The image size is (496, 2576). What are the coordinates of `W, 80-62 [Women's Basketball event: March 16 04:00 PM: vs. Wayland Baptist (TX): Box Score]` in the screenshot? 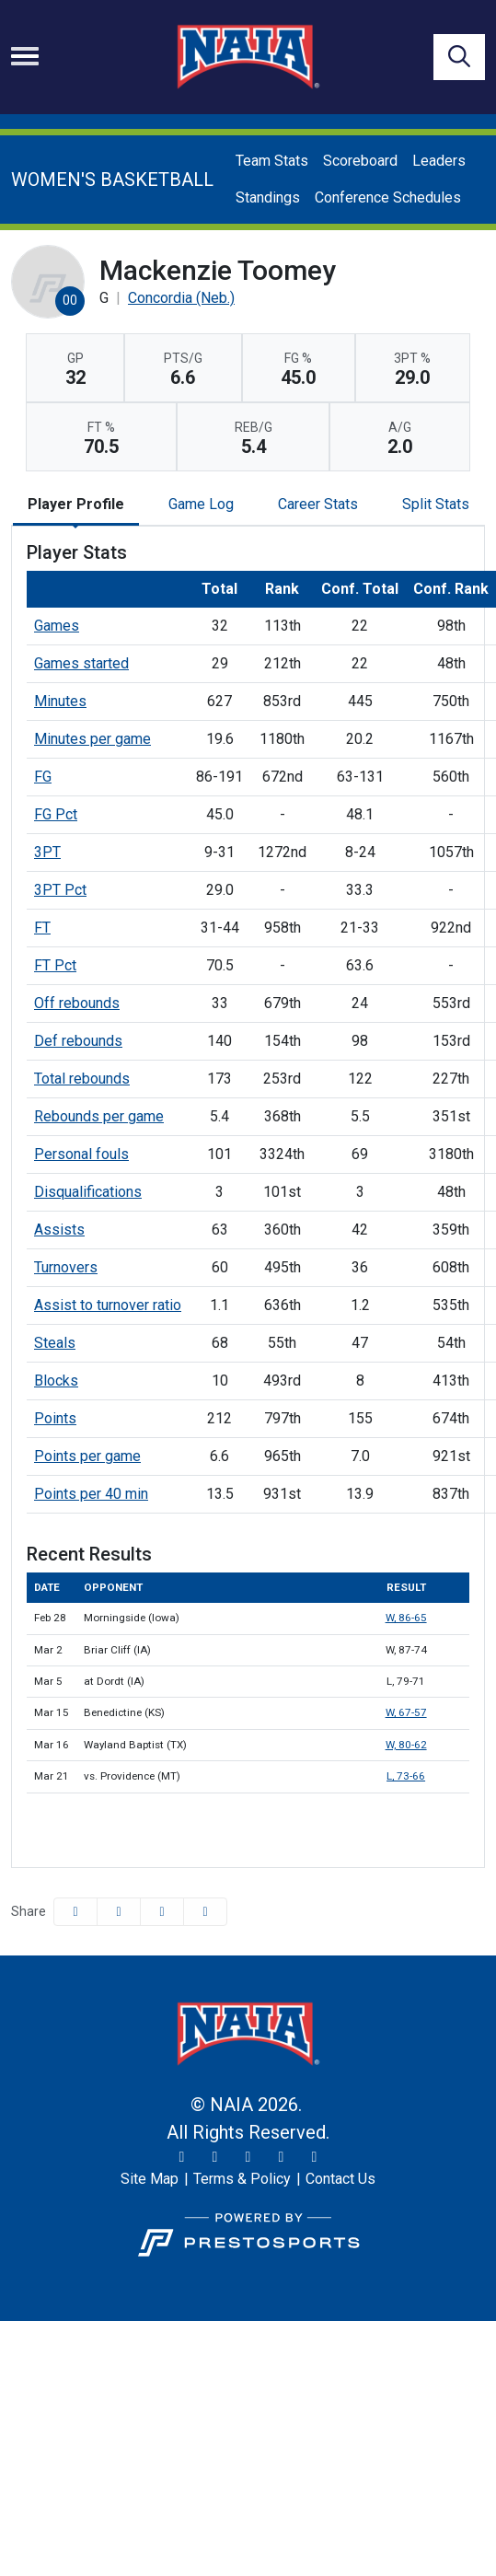 It's located at (406, 1744).